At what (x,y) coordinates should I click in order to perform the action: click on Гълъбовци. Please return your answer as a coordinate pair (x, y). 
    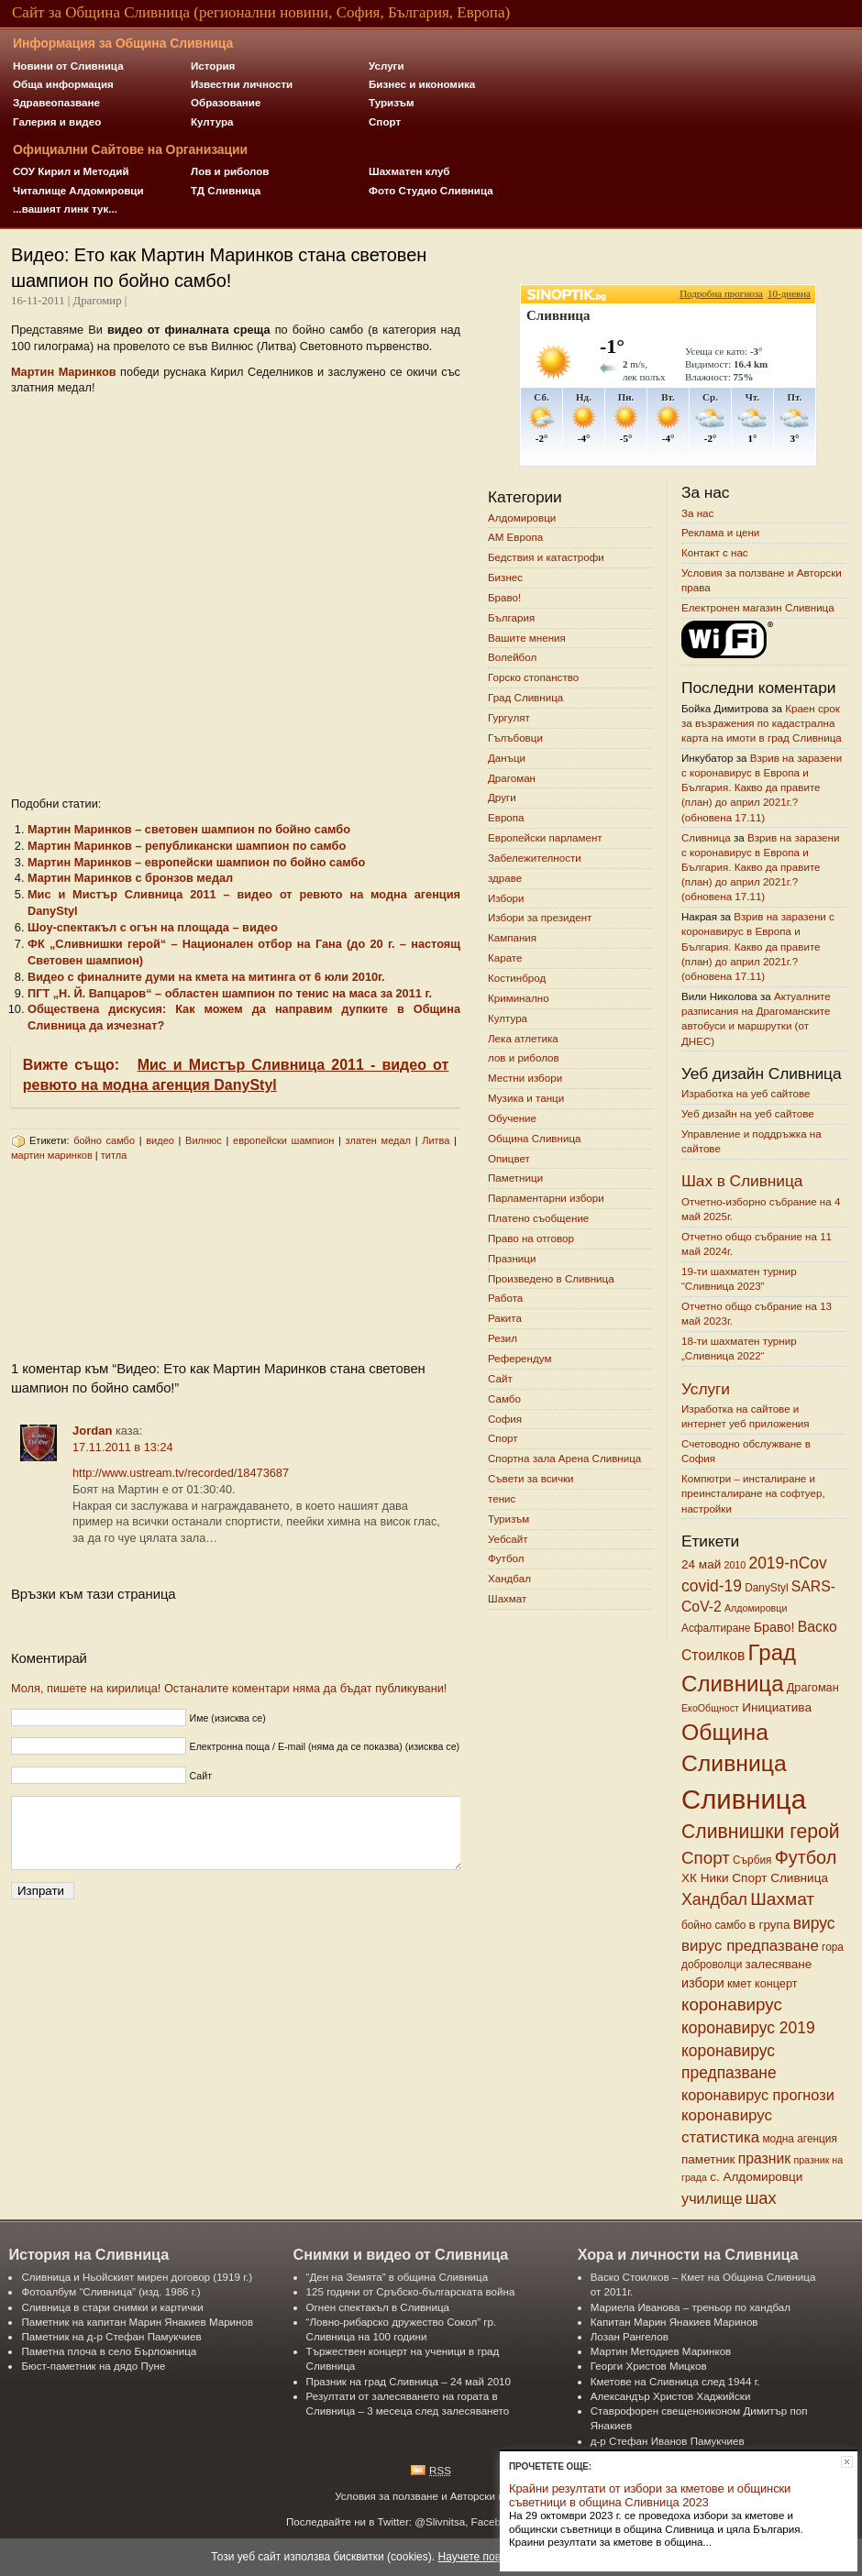
    Looking at the image, I should click on (515, 737).